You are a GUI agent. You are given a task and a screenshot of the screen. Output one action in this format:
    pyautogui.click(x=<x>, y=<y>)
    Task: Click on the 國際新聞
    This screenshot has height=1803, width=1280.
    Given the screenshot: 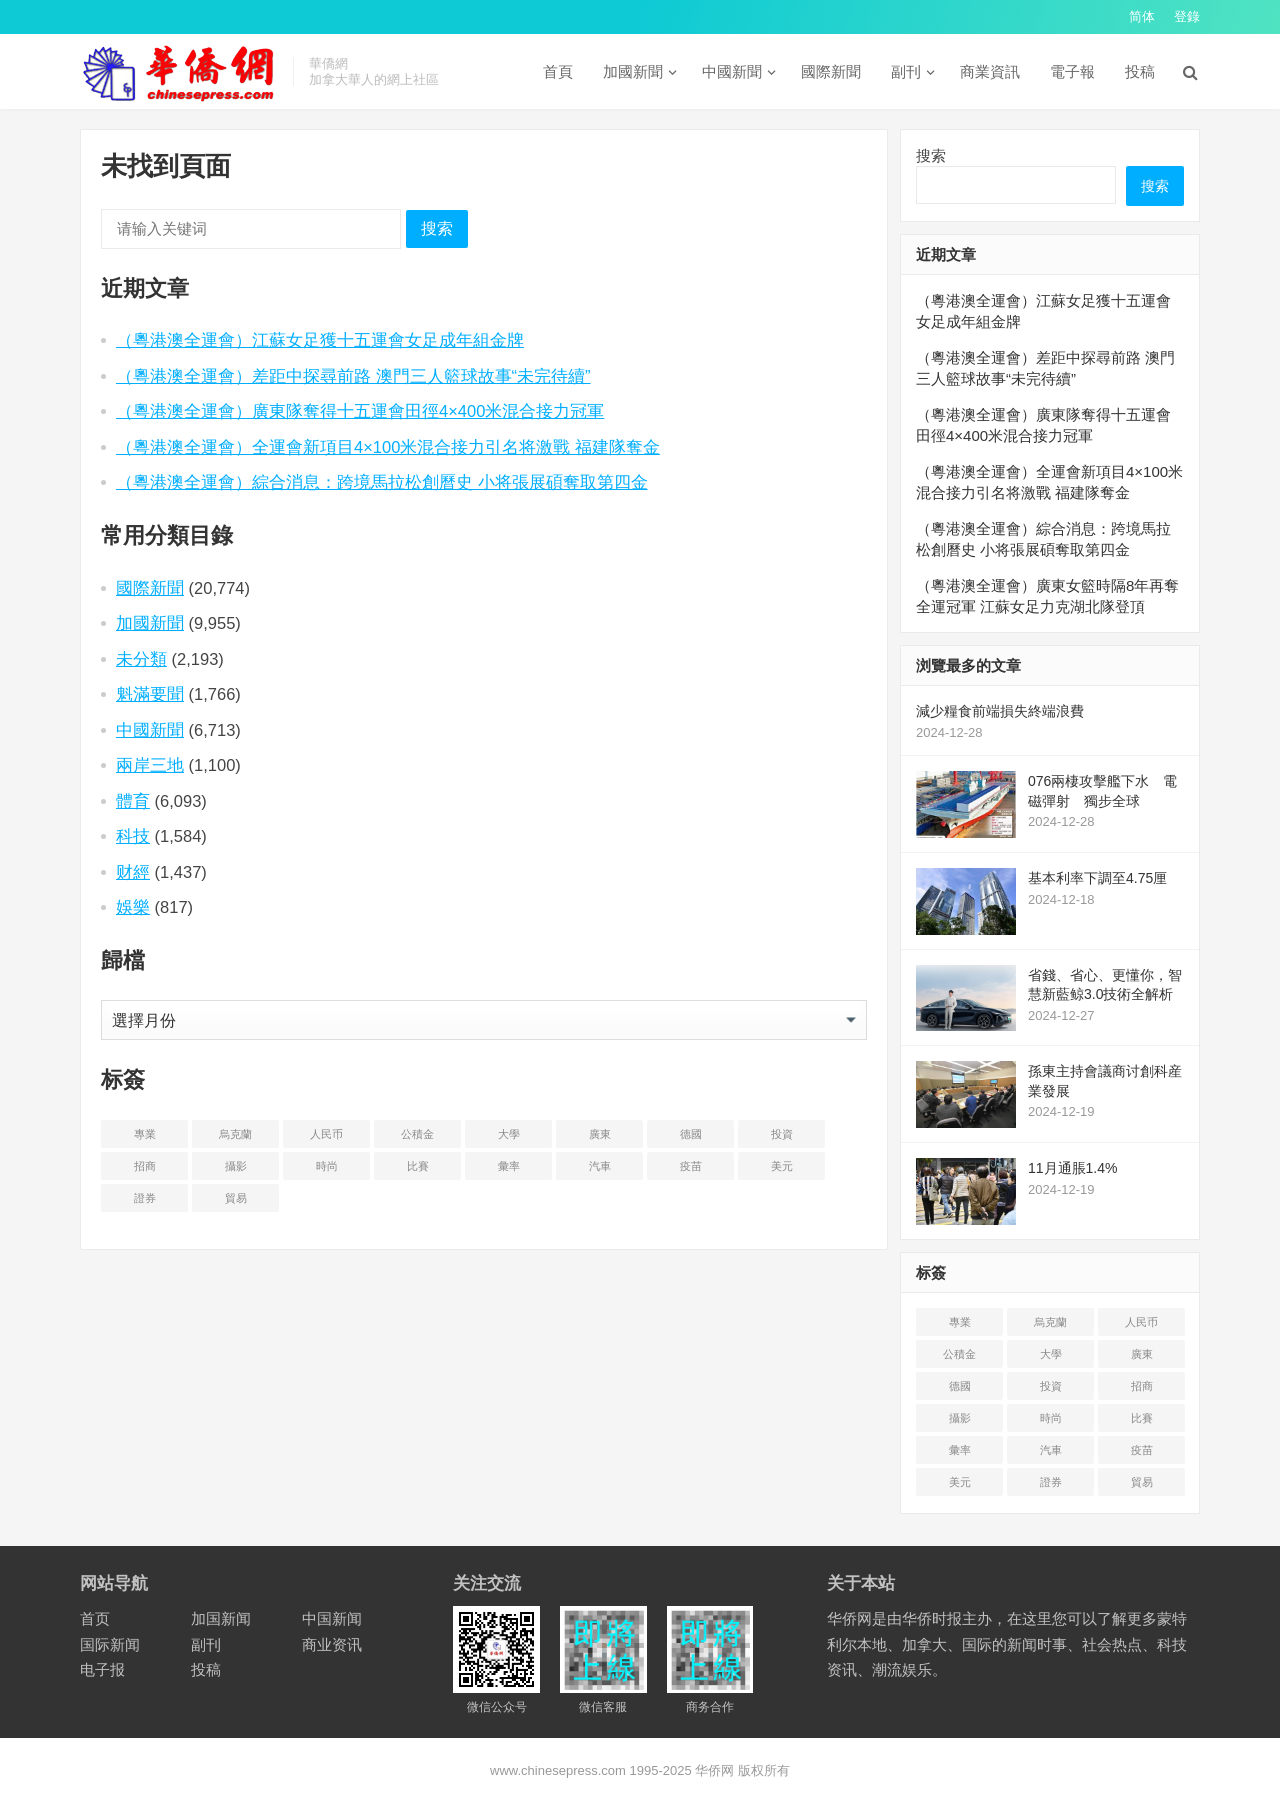 What is the action you would take?
    pyautogui.click(x=831, y=71)
    